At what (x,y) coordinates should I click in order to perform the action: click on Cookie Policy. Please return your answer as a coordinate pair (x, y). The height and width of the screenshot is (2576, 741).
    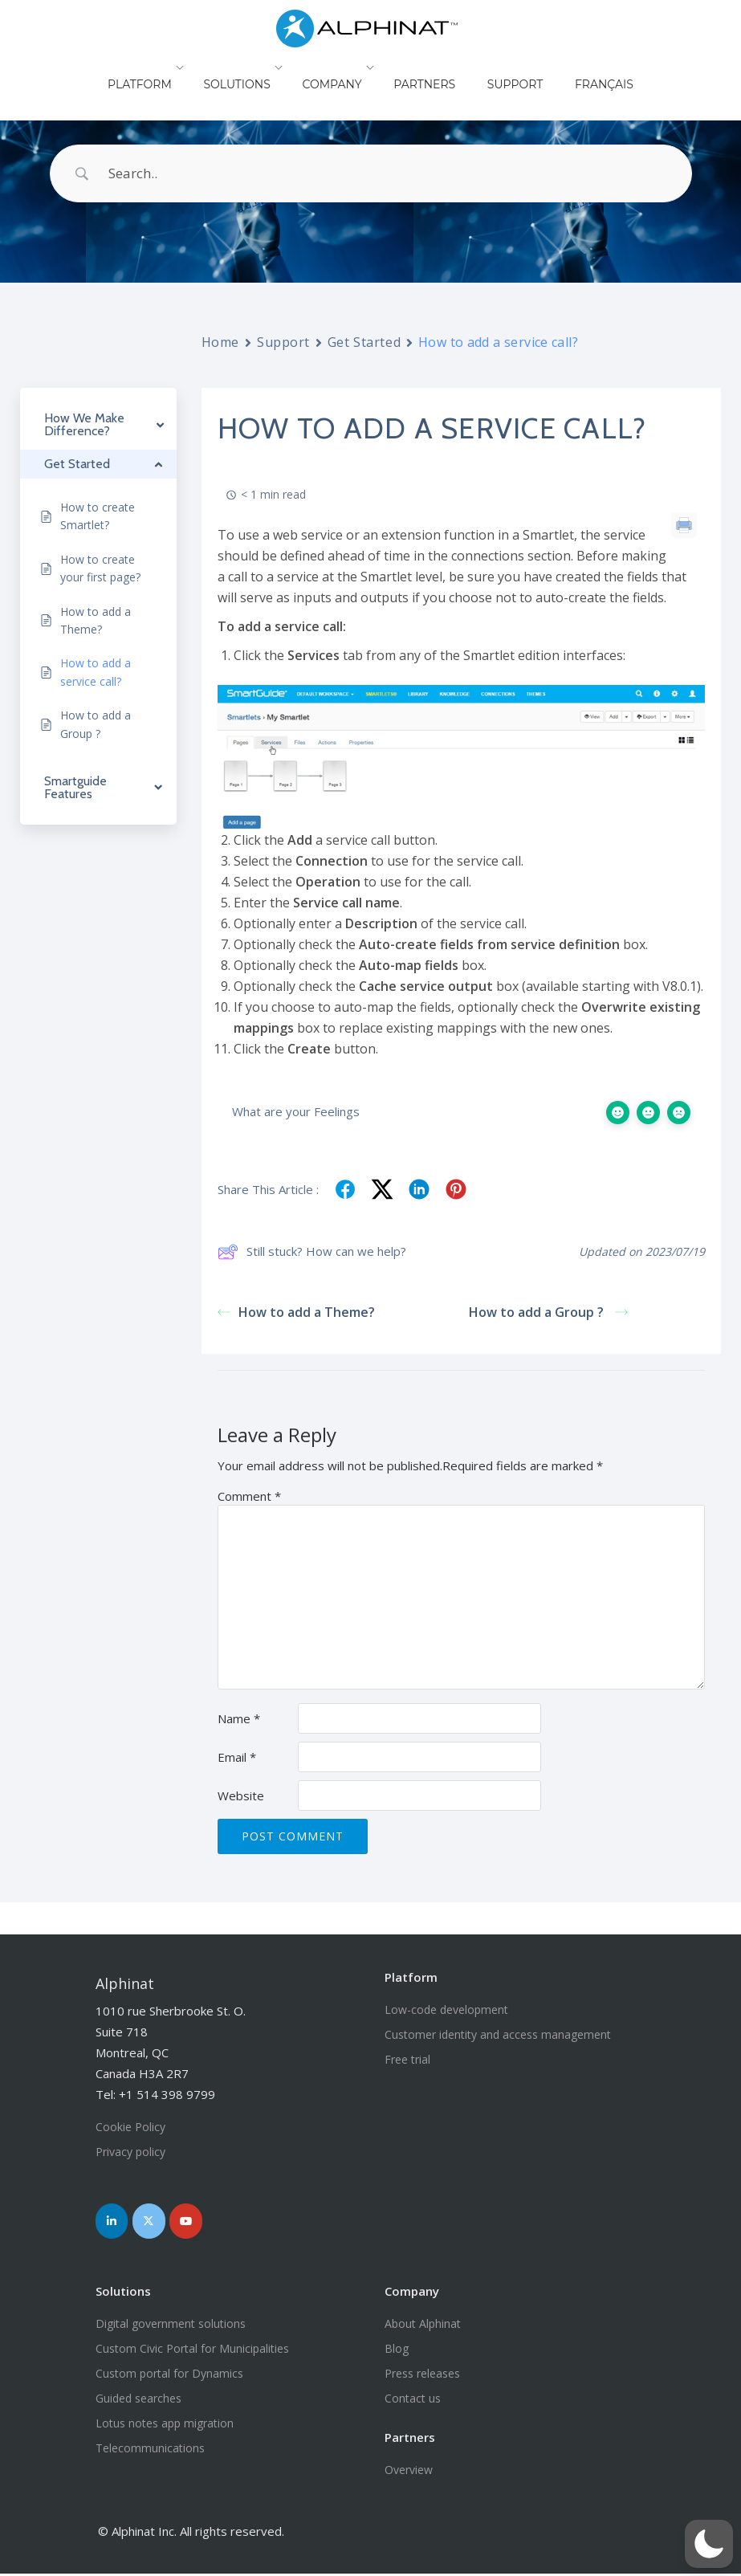
    Looking at the image, I should click on (130, 2126).